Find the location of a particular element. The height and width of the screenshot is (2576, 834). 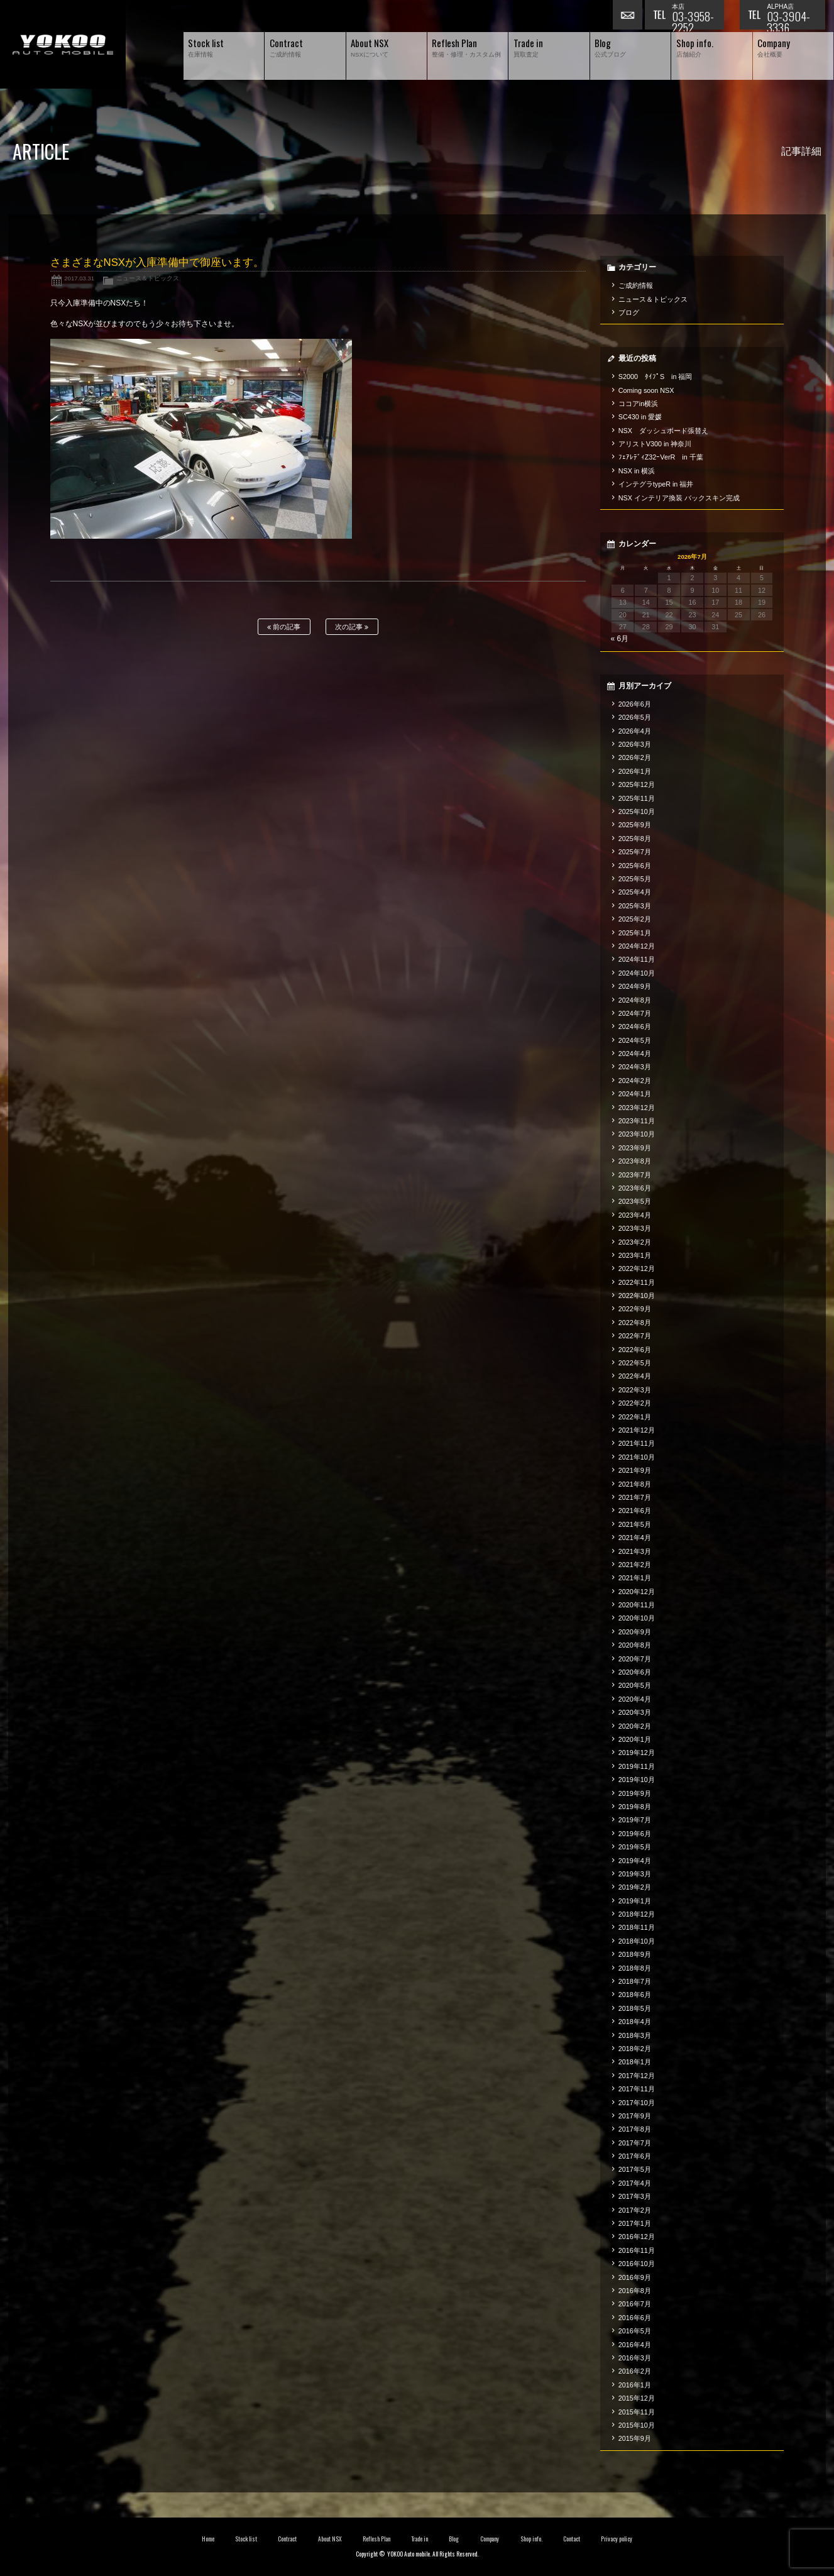

2021年12月 is located at coordinates (636, 1430).